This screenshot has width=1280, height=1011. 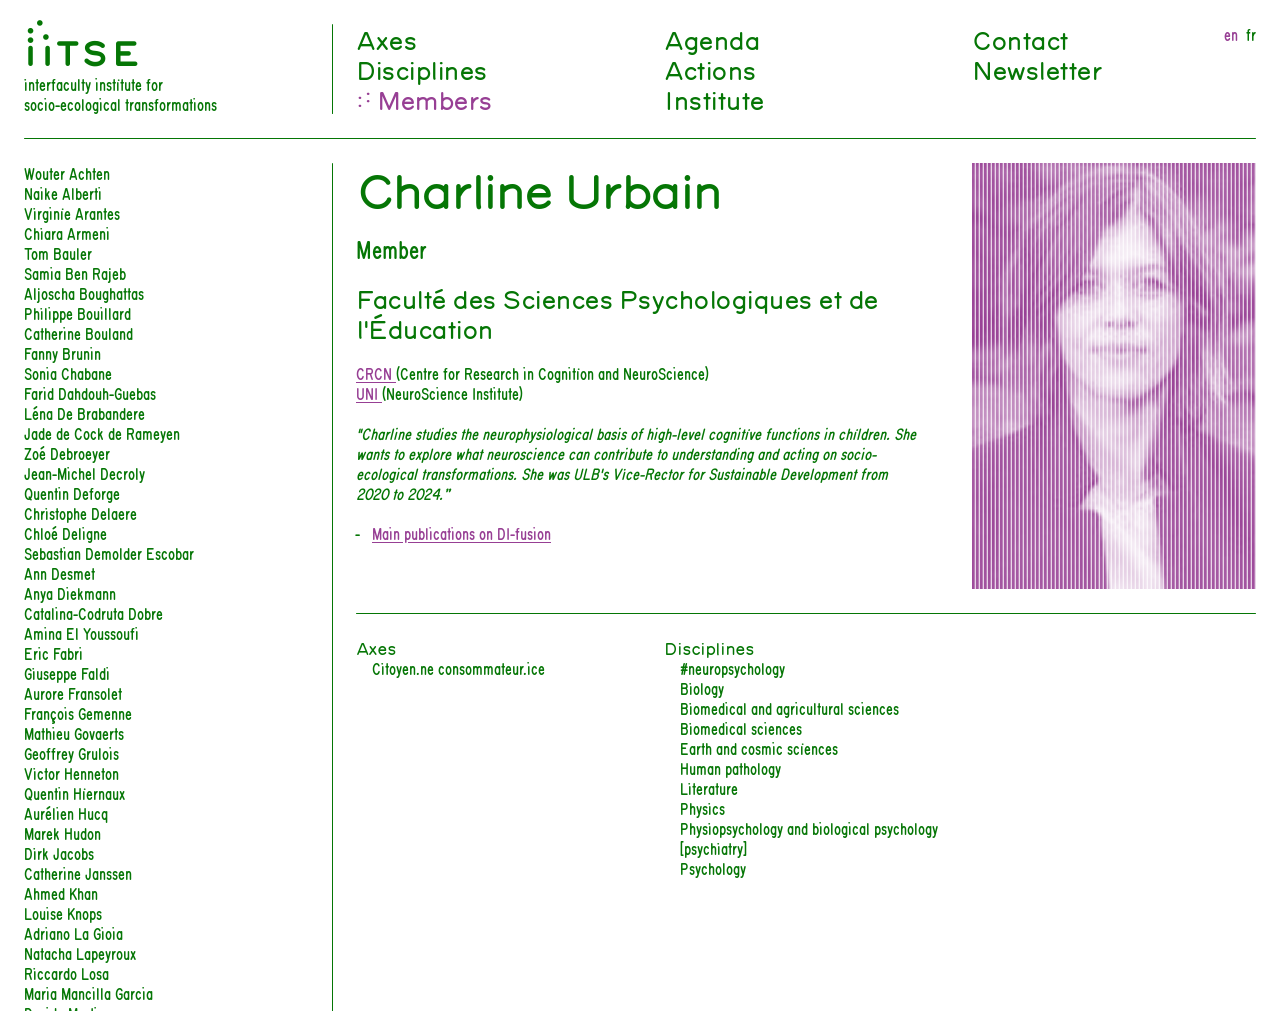 I want to click on Citoyen.ne consommateur.ice, so click(x=458, y=667).